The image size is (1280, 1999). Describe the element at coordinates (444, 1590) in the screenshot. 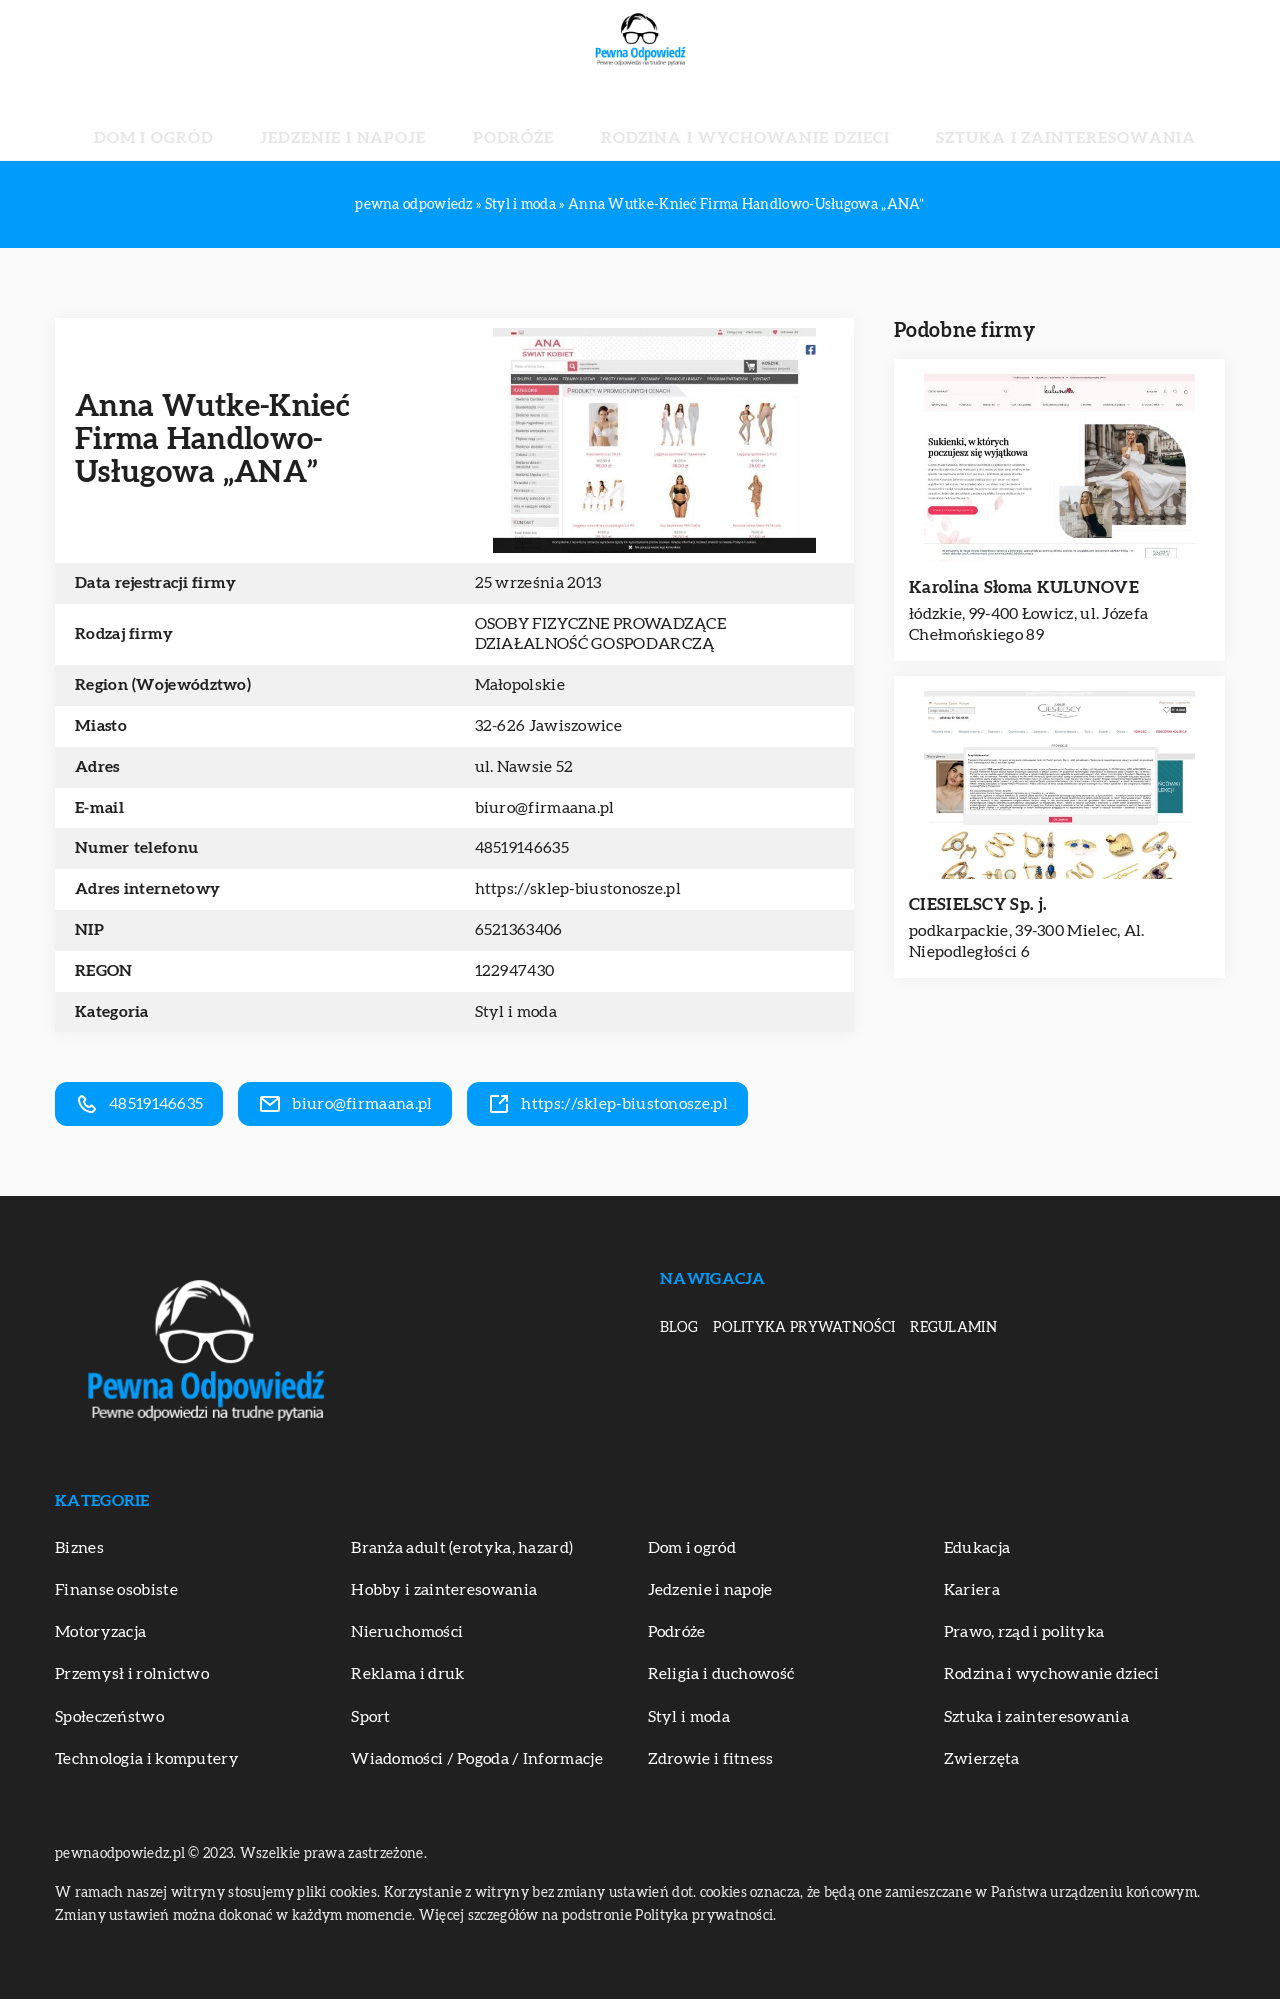

I see `Hobby i zainteresowania` at that location.